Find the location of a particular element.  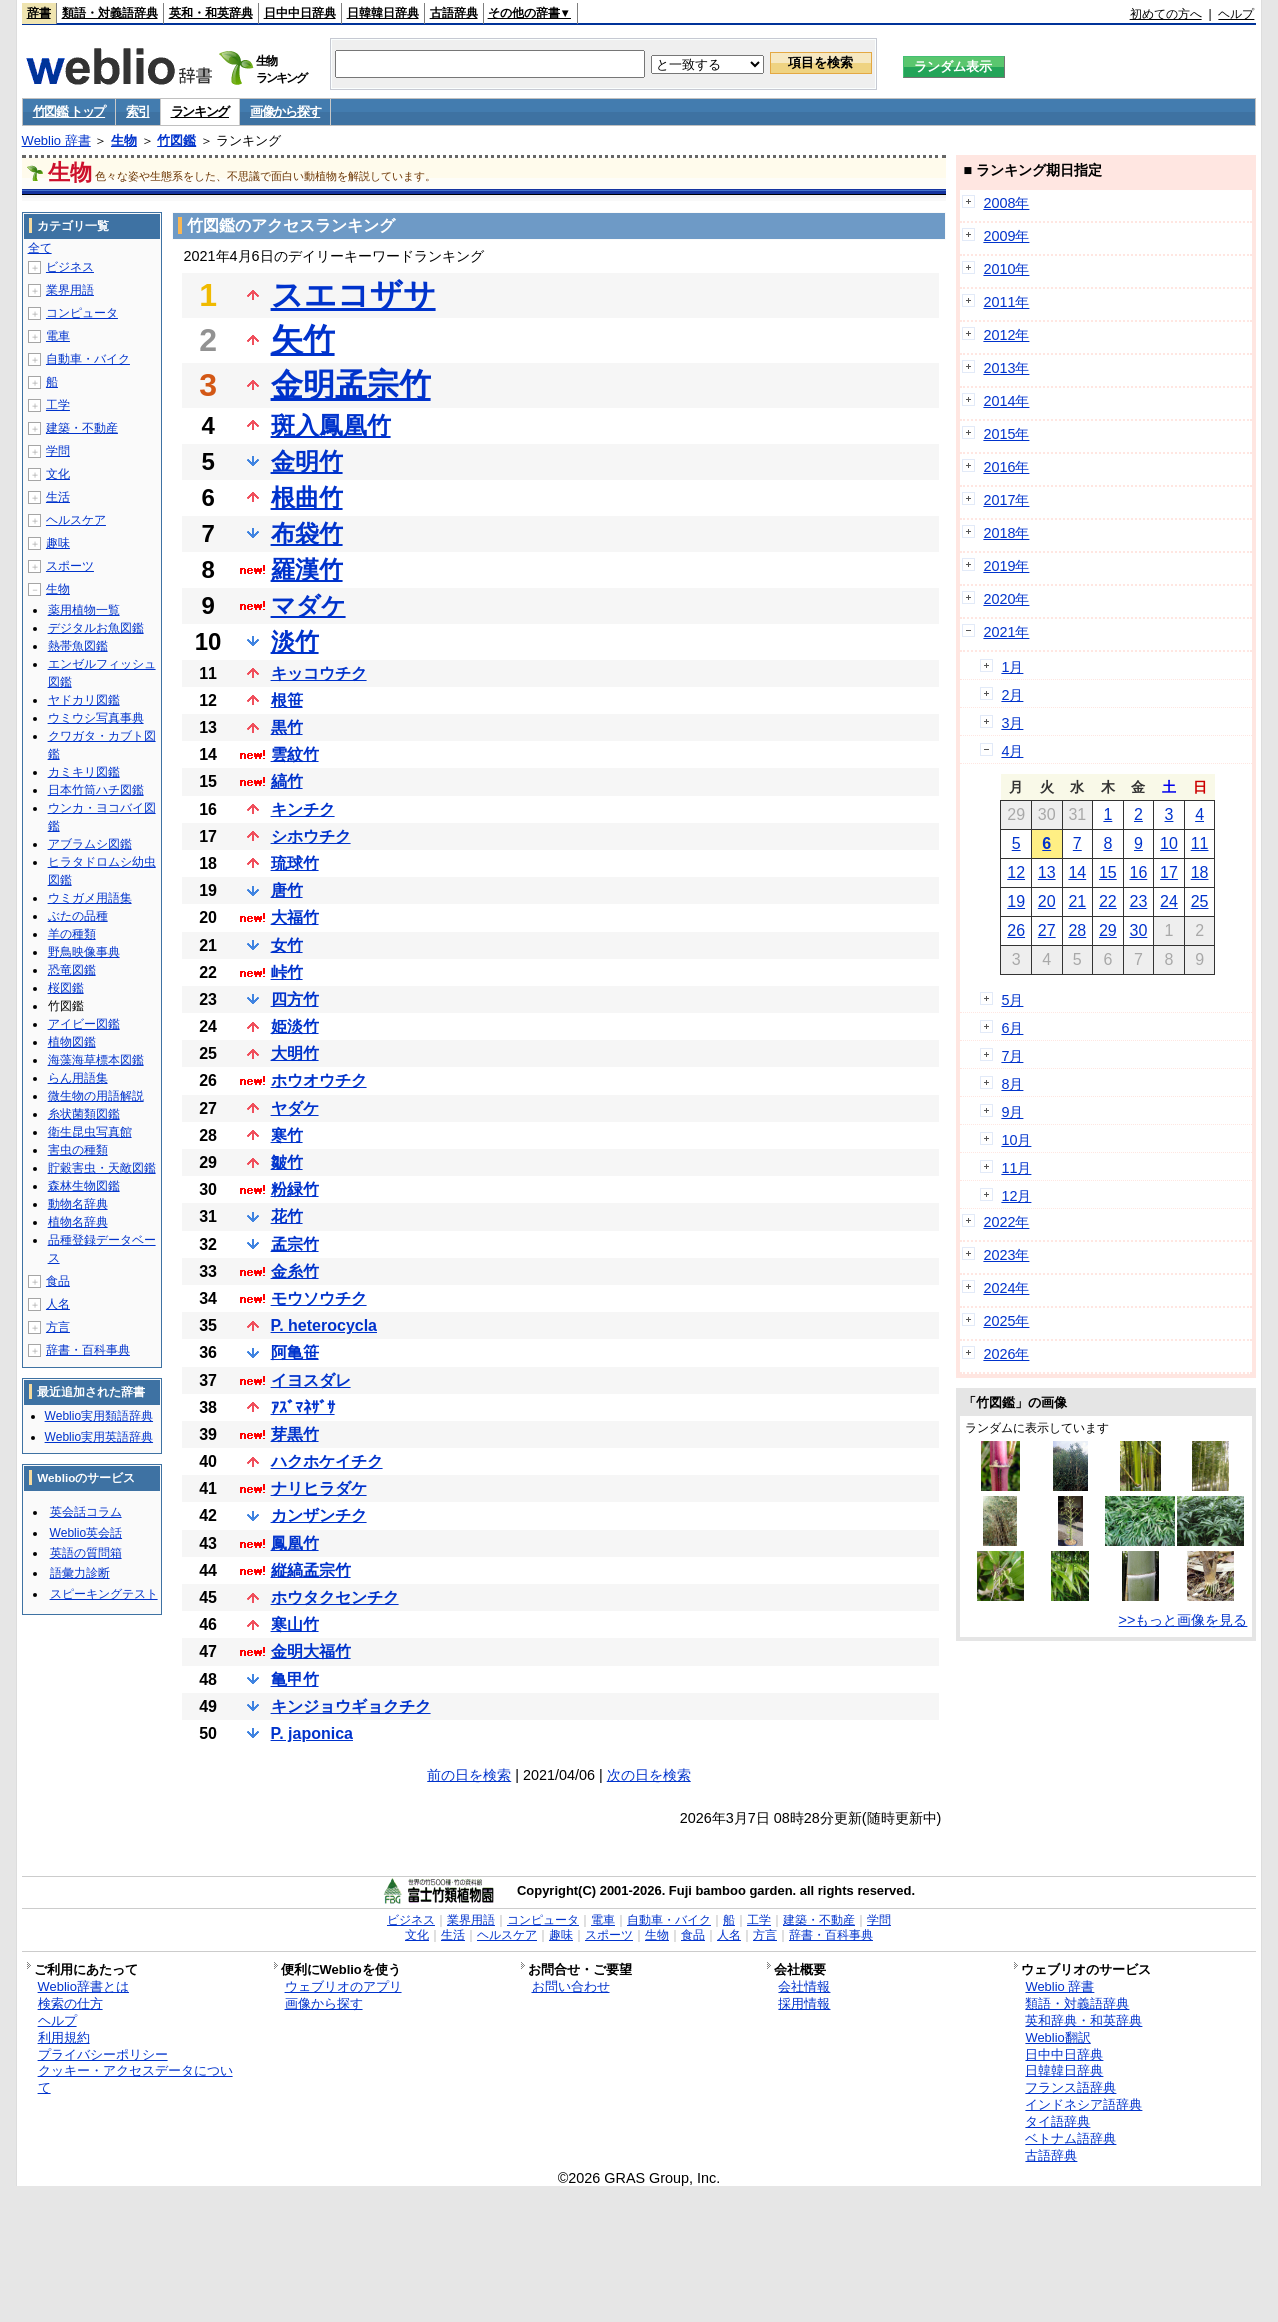

2021年 is located at coordinates (1006, 632).